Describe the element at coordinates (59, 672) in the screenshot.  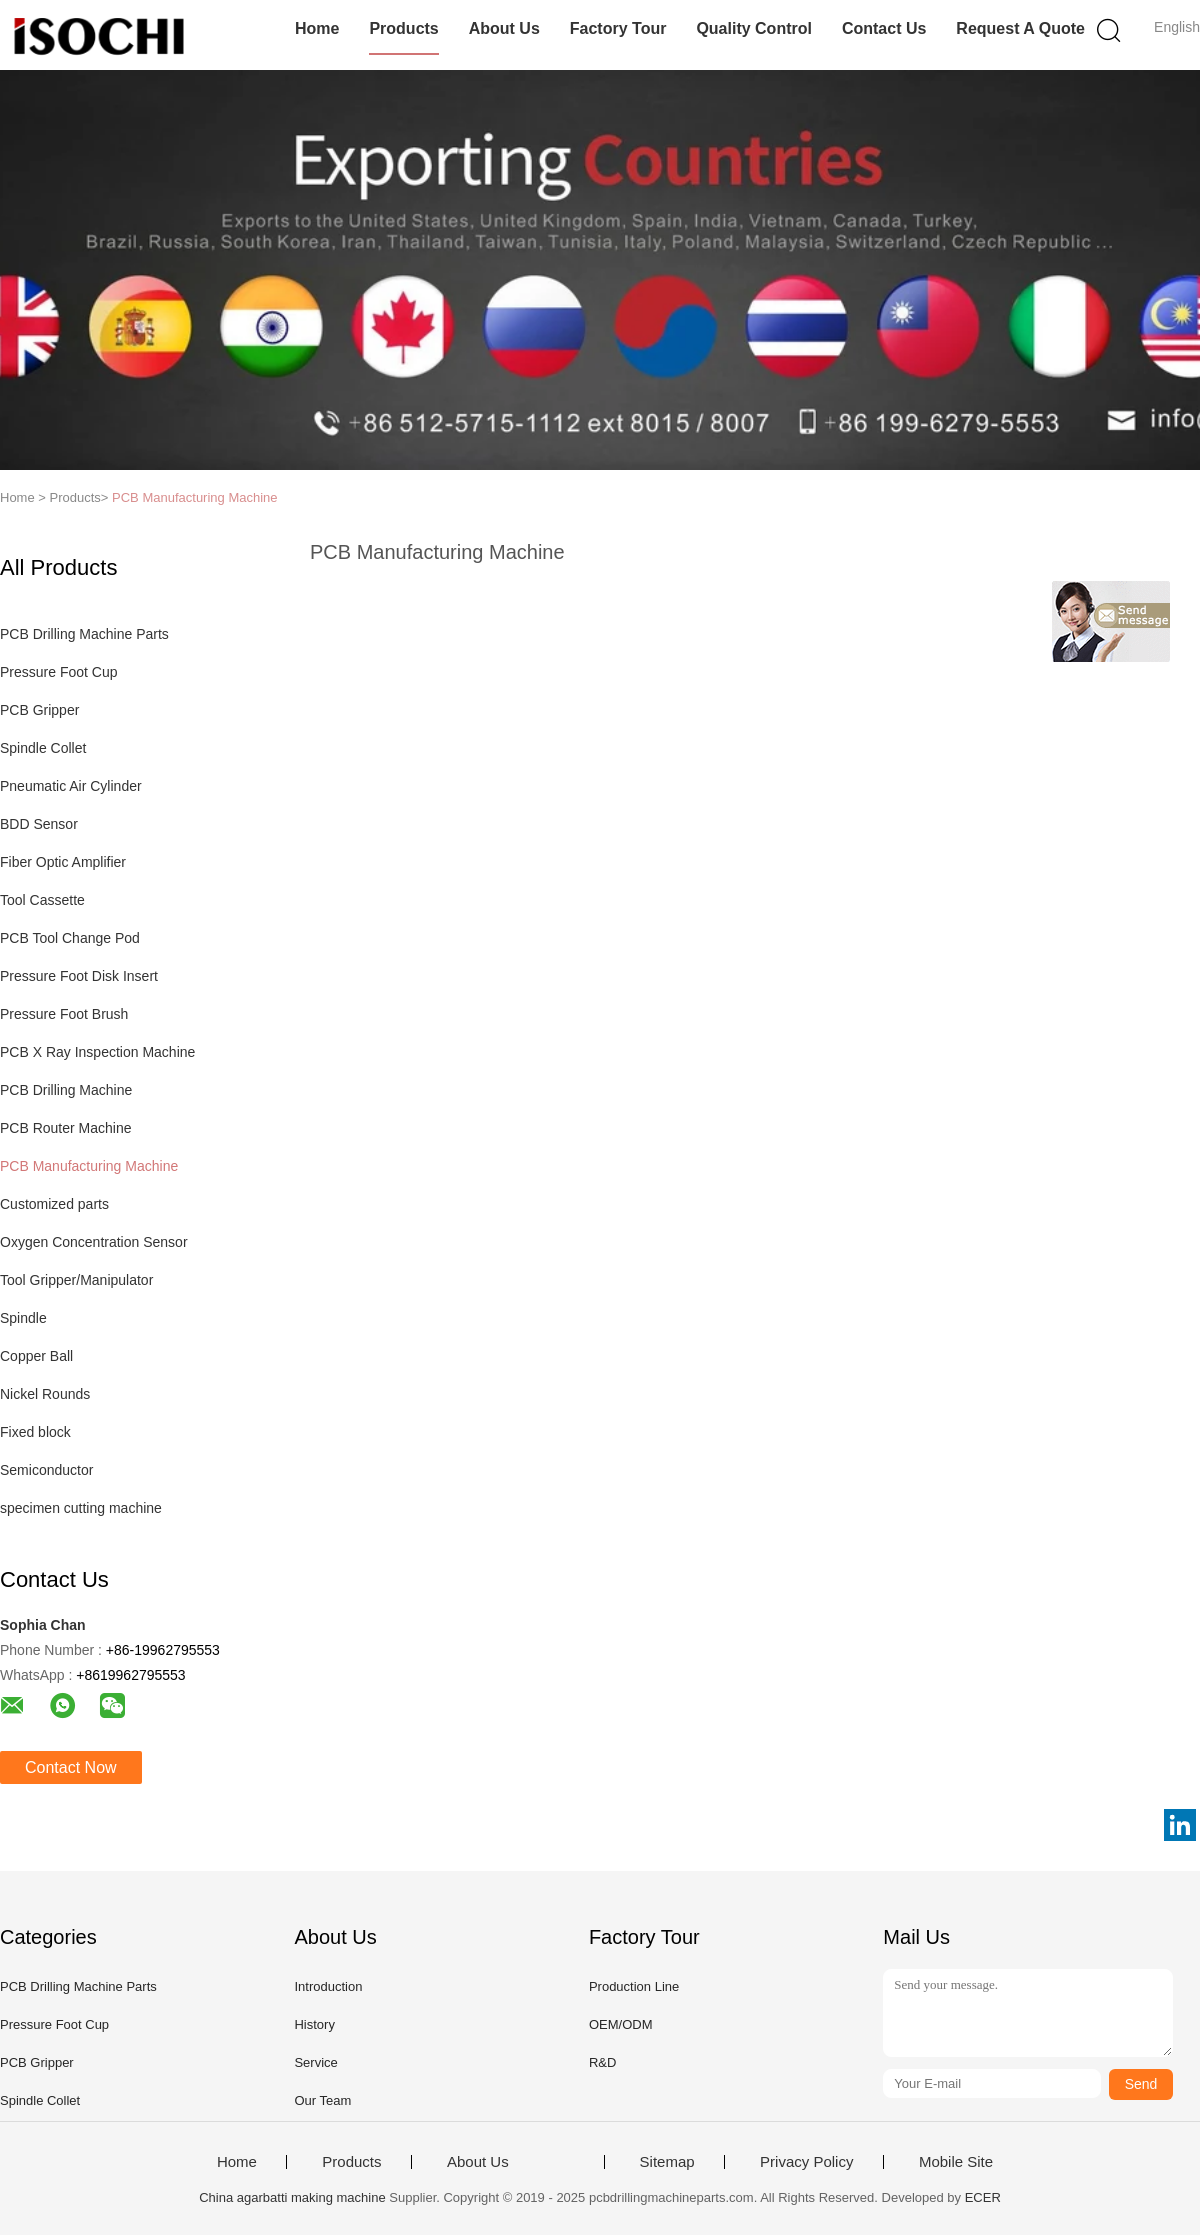
I see `Pressure Foot Cup` at that location.